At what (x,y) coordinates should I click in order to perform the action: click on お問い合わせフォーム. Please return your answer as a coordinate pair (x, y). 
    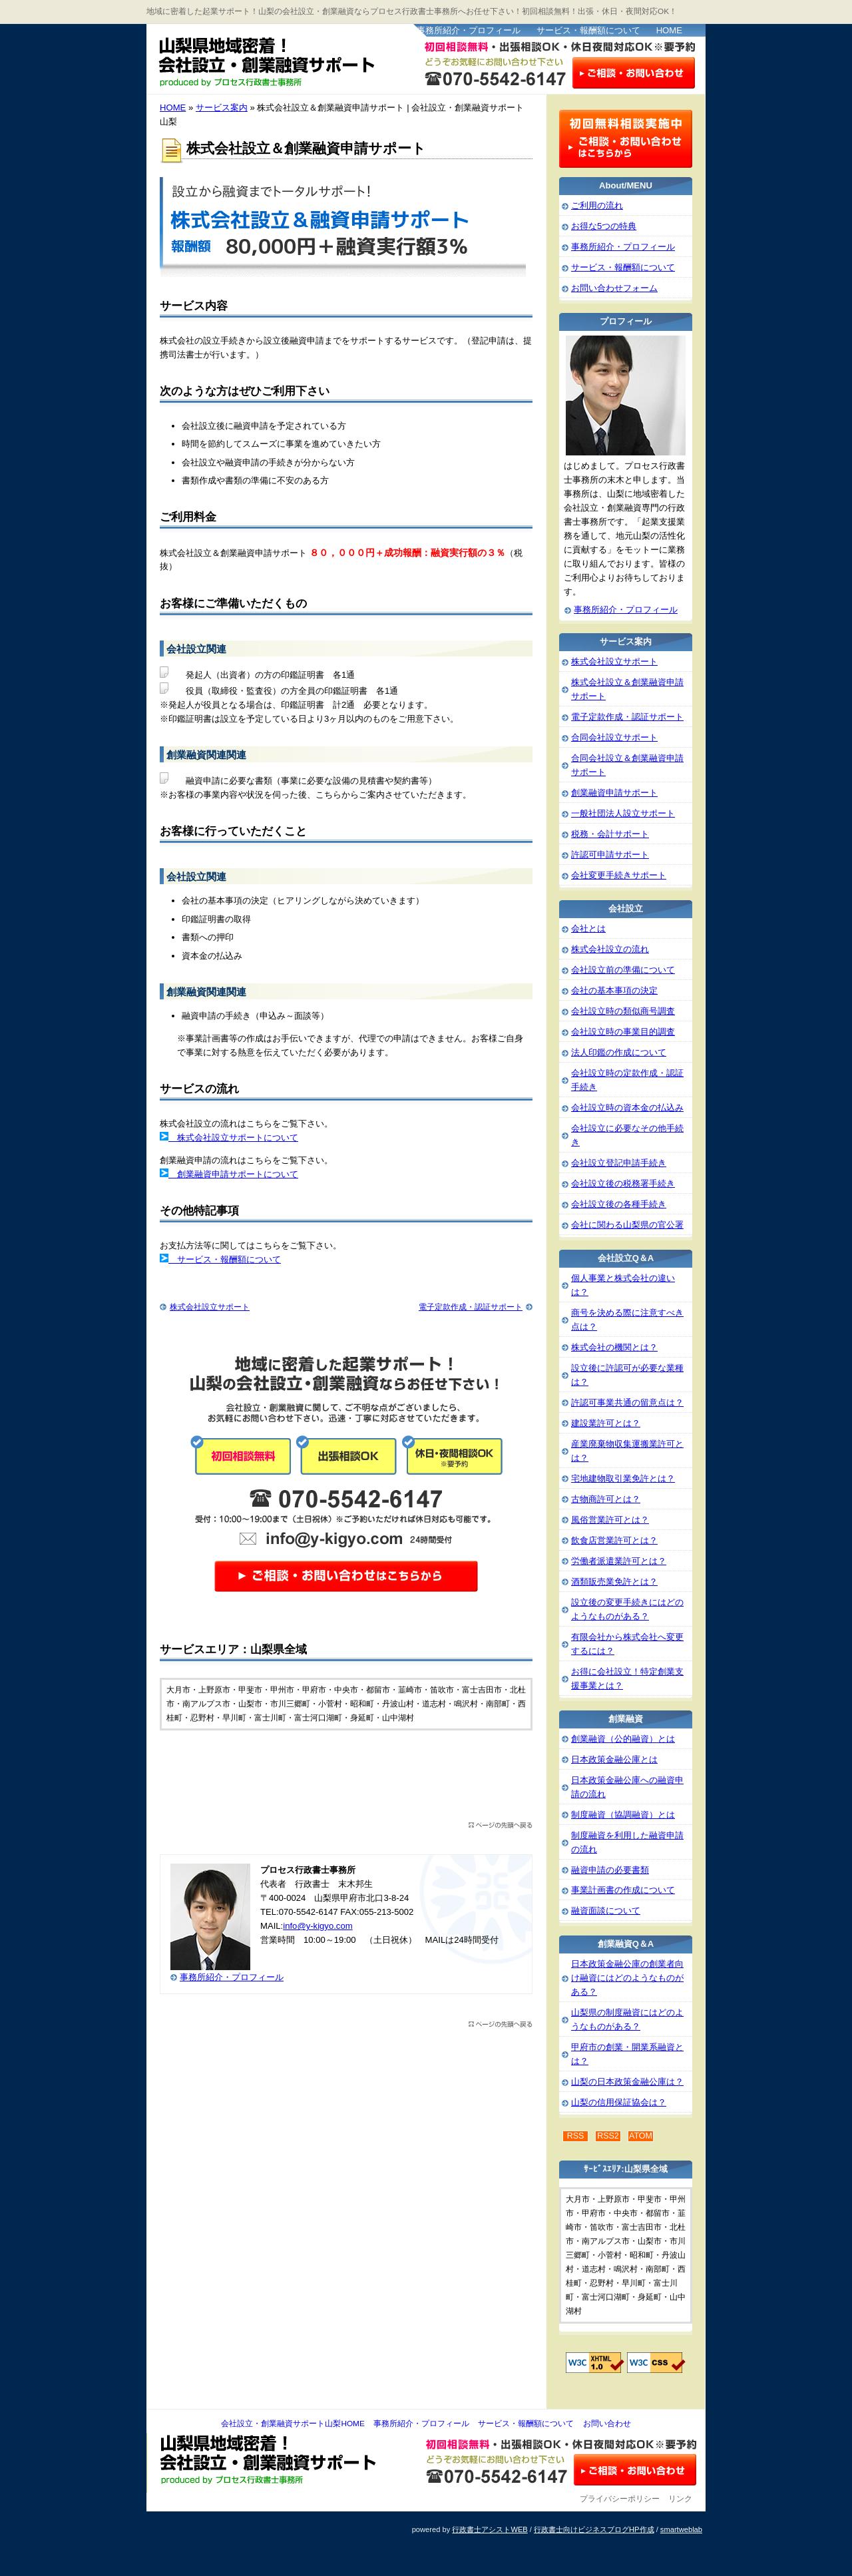
    Looking at the image, I should click on (614, 288).